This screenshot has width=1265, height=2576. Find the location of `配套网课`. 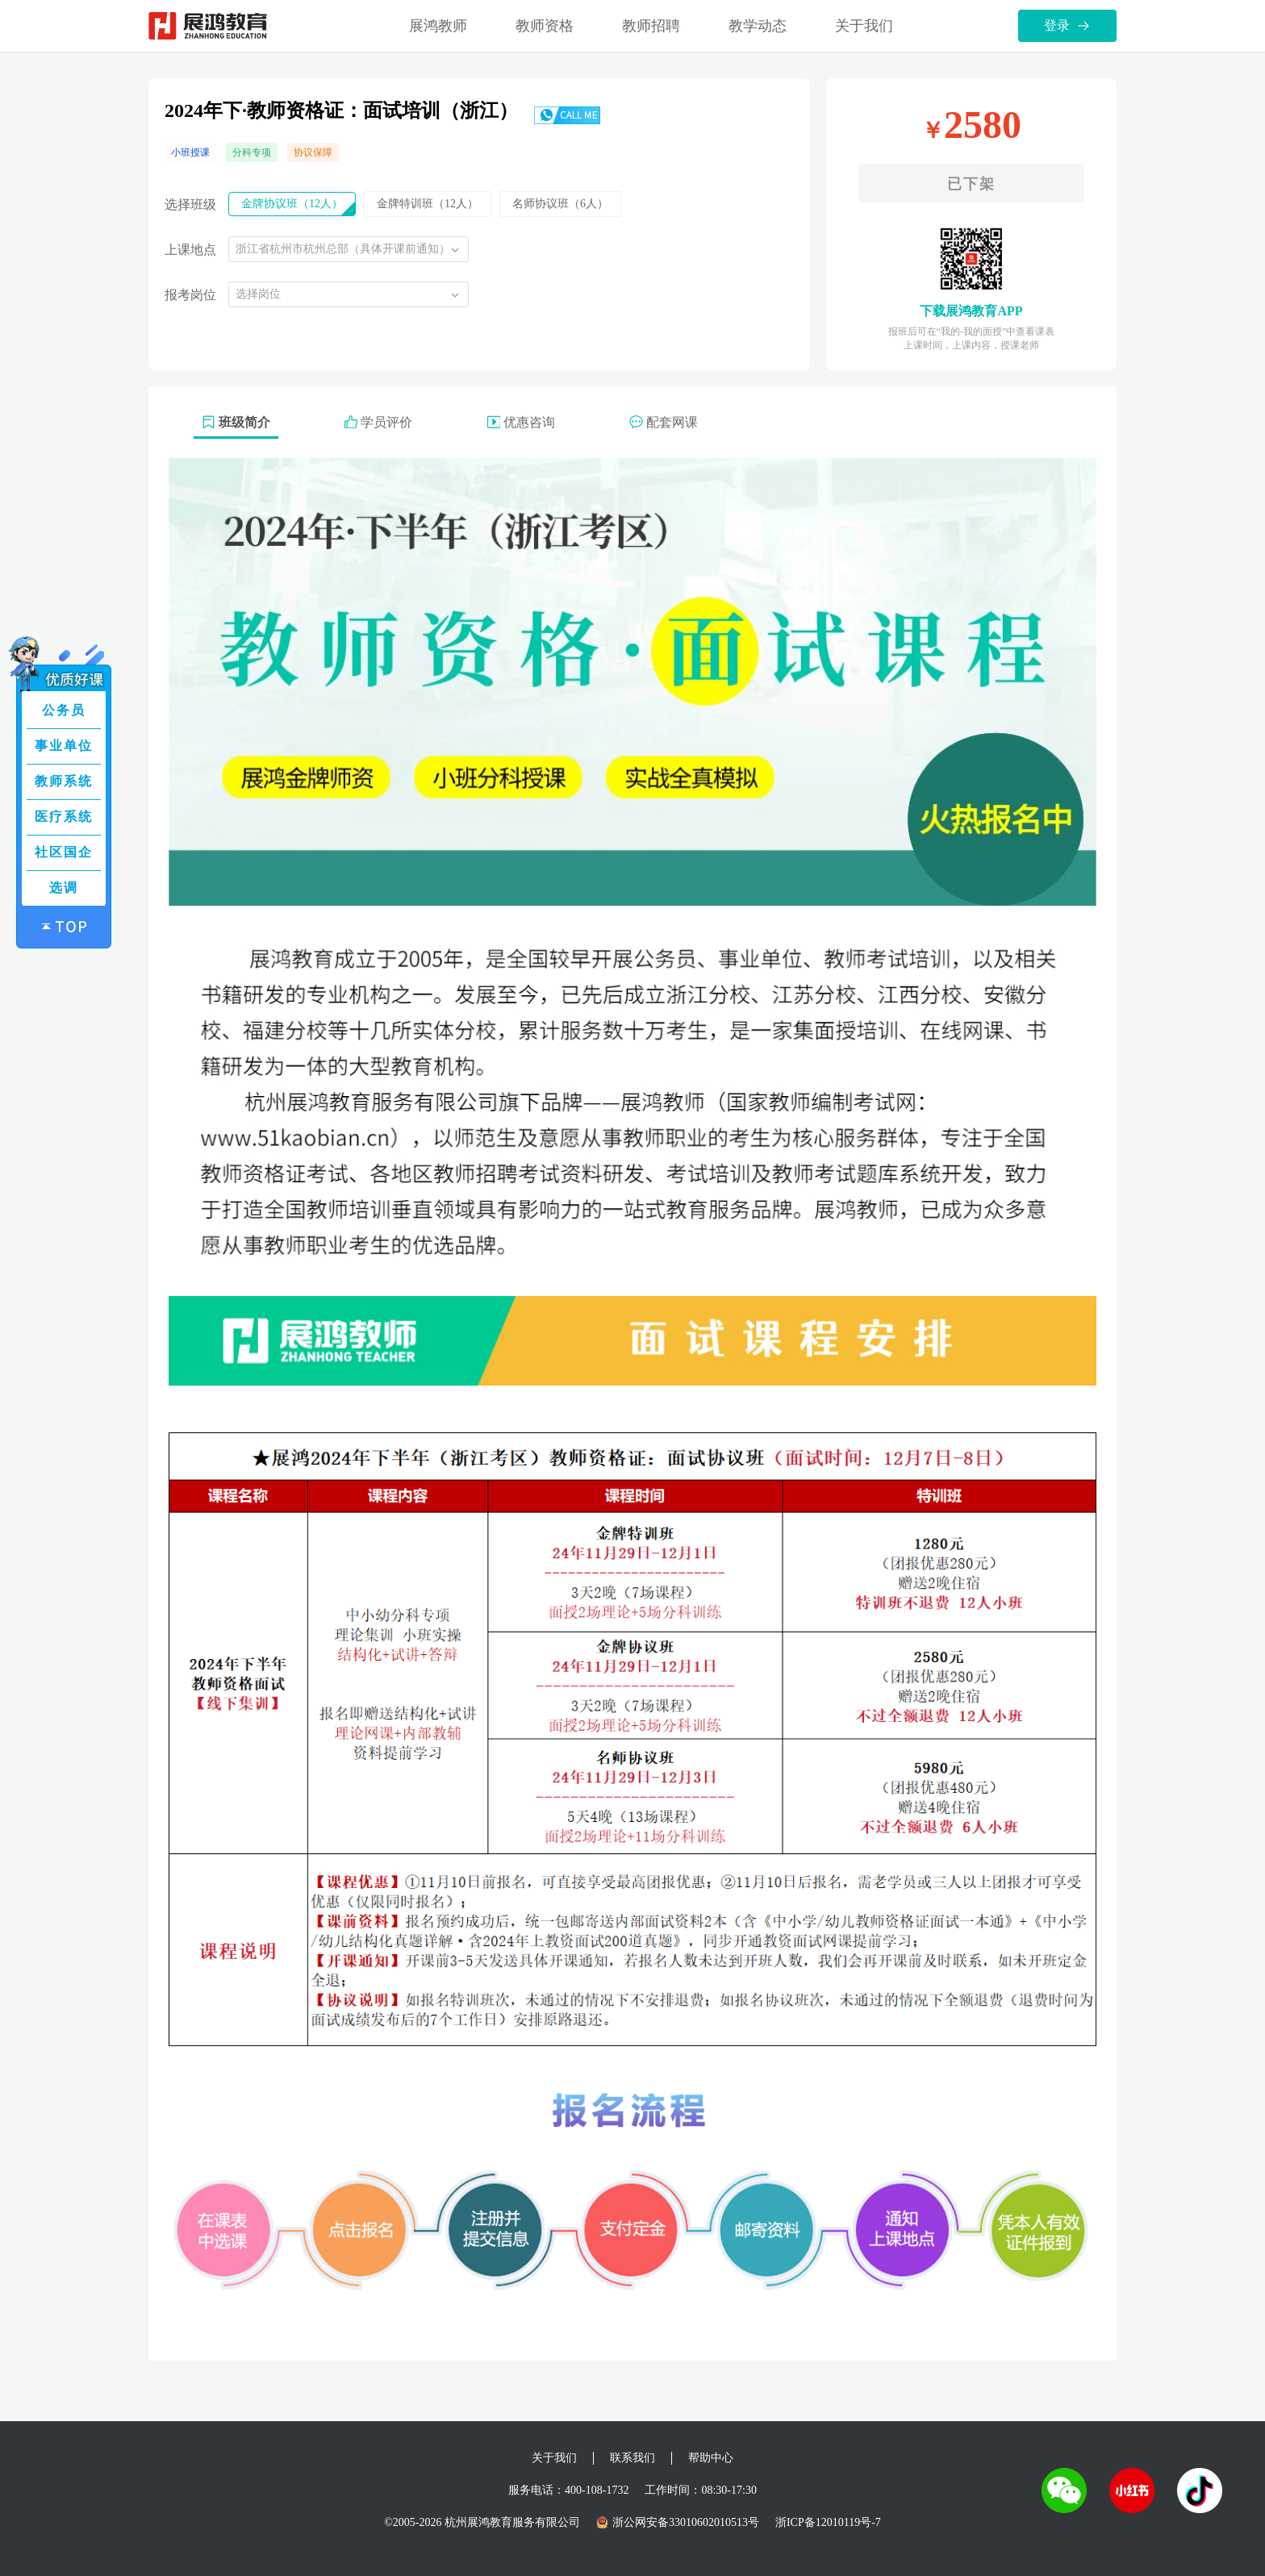

配套网课 is located at coordinates (663, 422).